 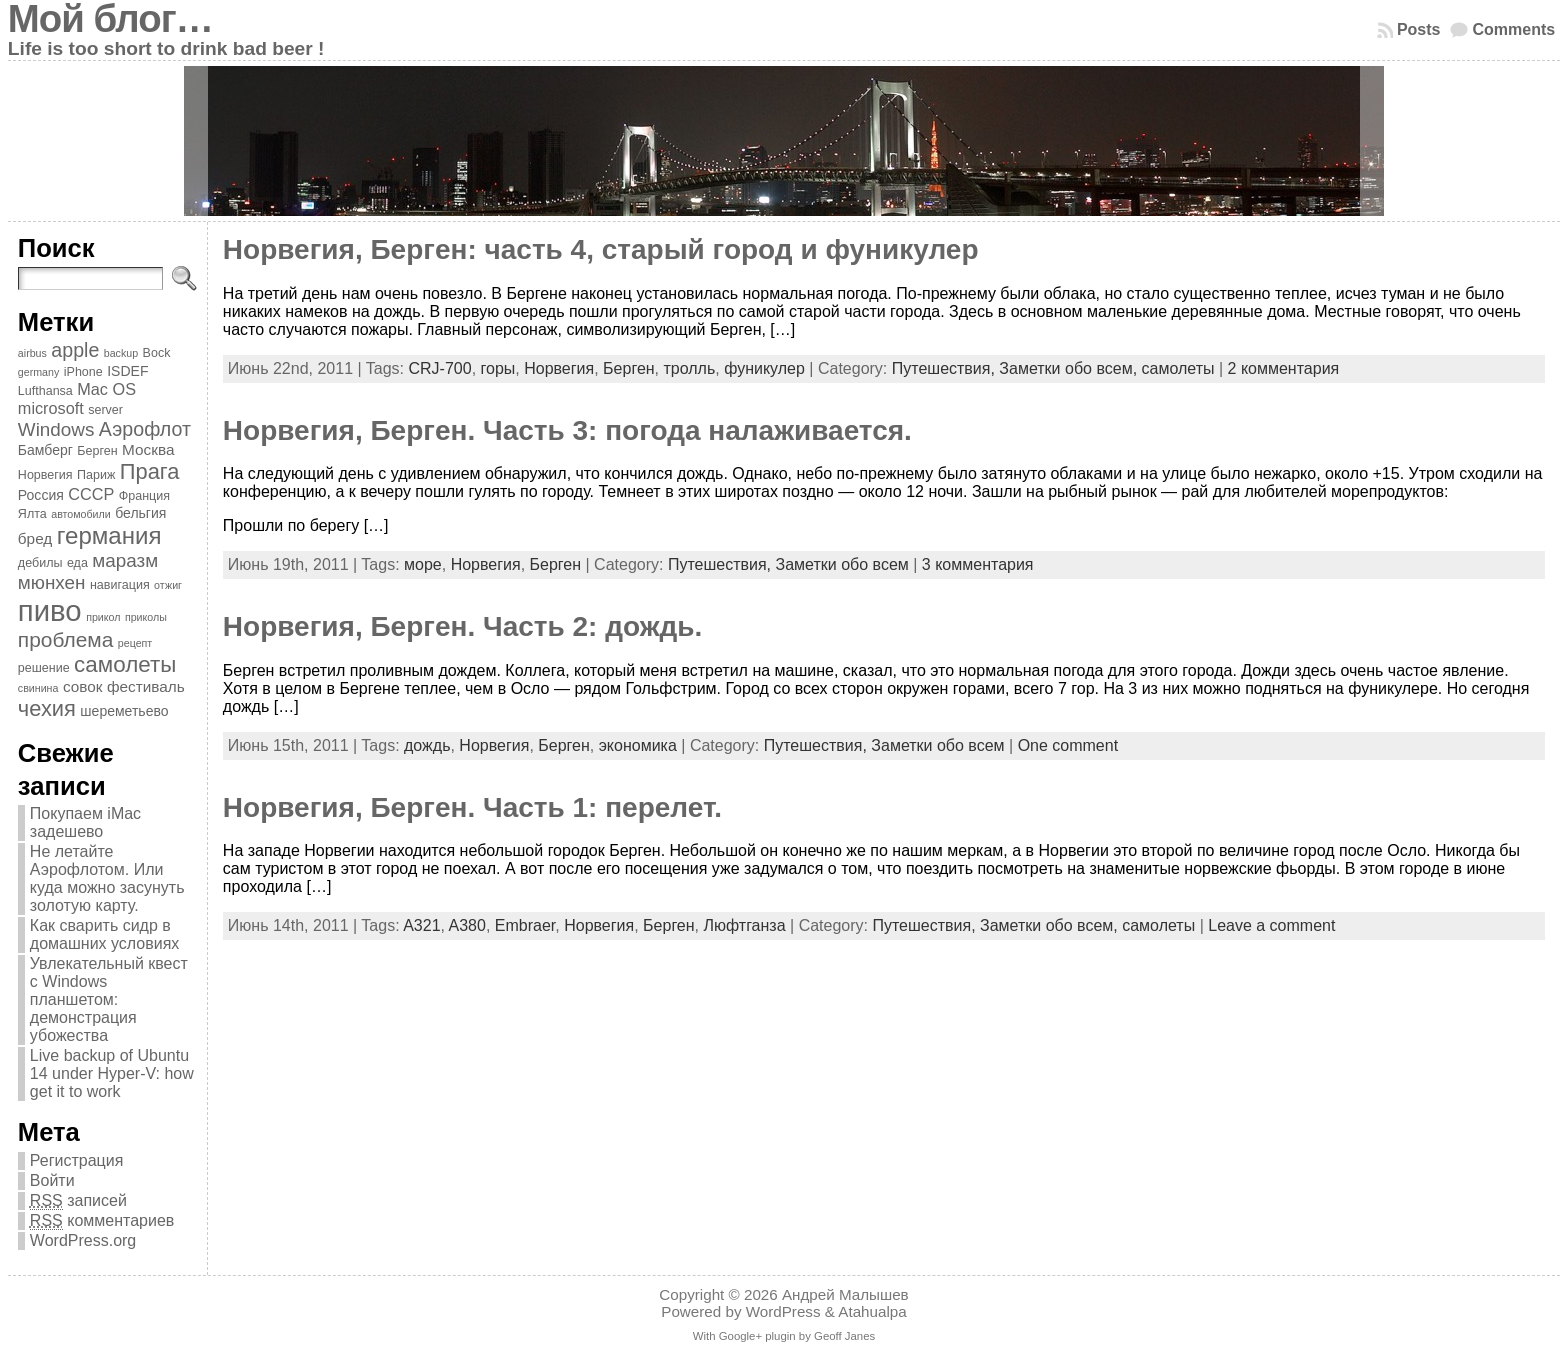 What do you see at coordinates (744, 925) in the screenshot?
I see `Люфтганза` at bounding box center [744, 925].